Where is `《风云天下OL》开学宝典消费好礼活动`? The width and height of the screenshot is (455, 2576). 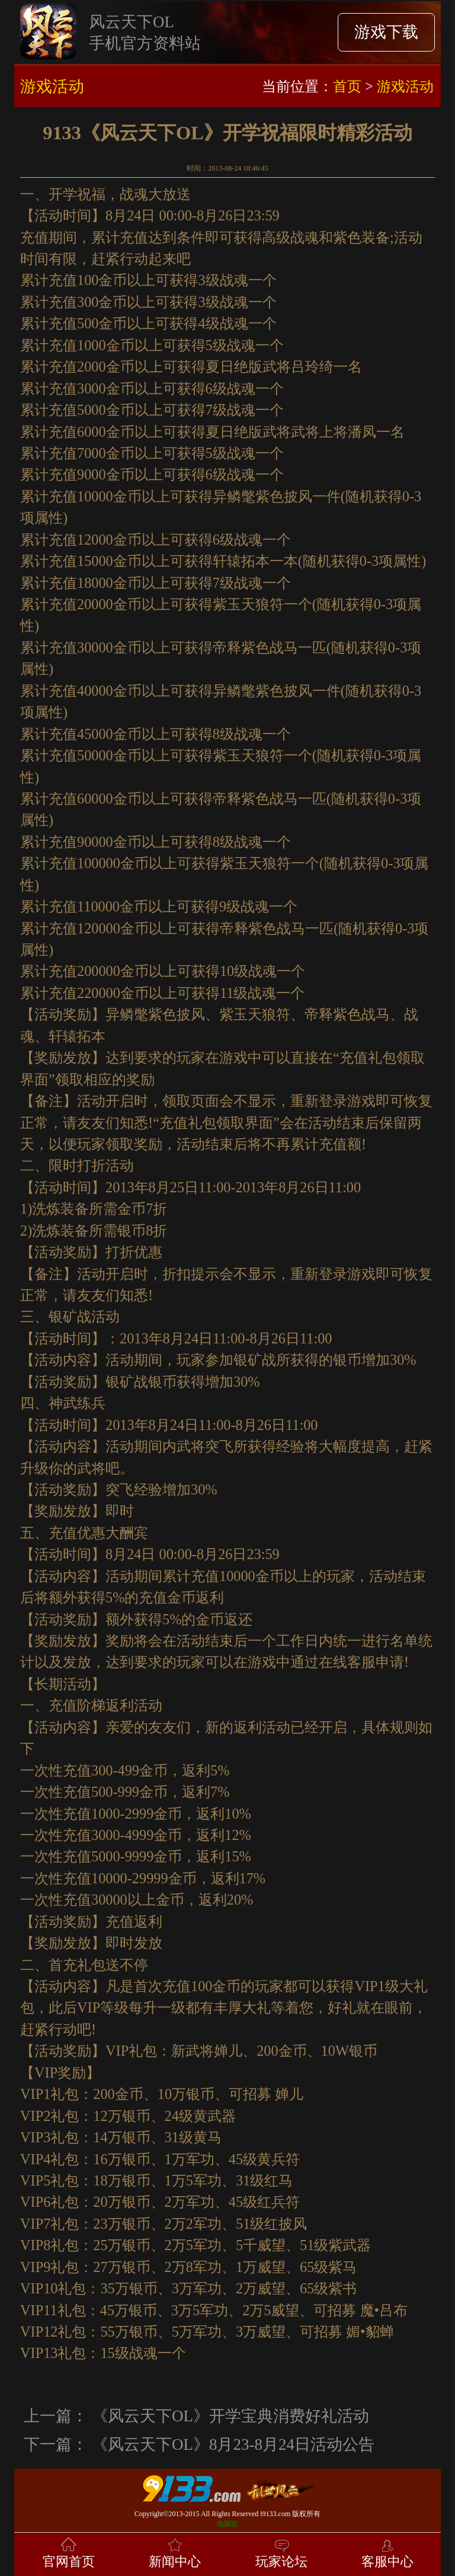
《风云天下OL》开学宝典消费好礼活动 is located at coordinates (230, 2416).